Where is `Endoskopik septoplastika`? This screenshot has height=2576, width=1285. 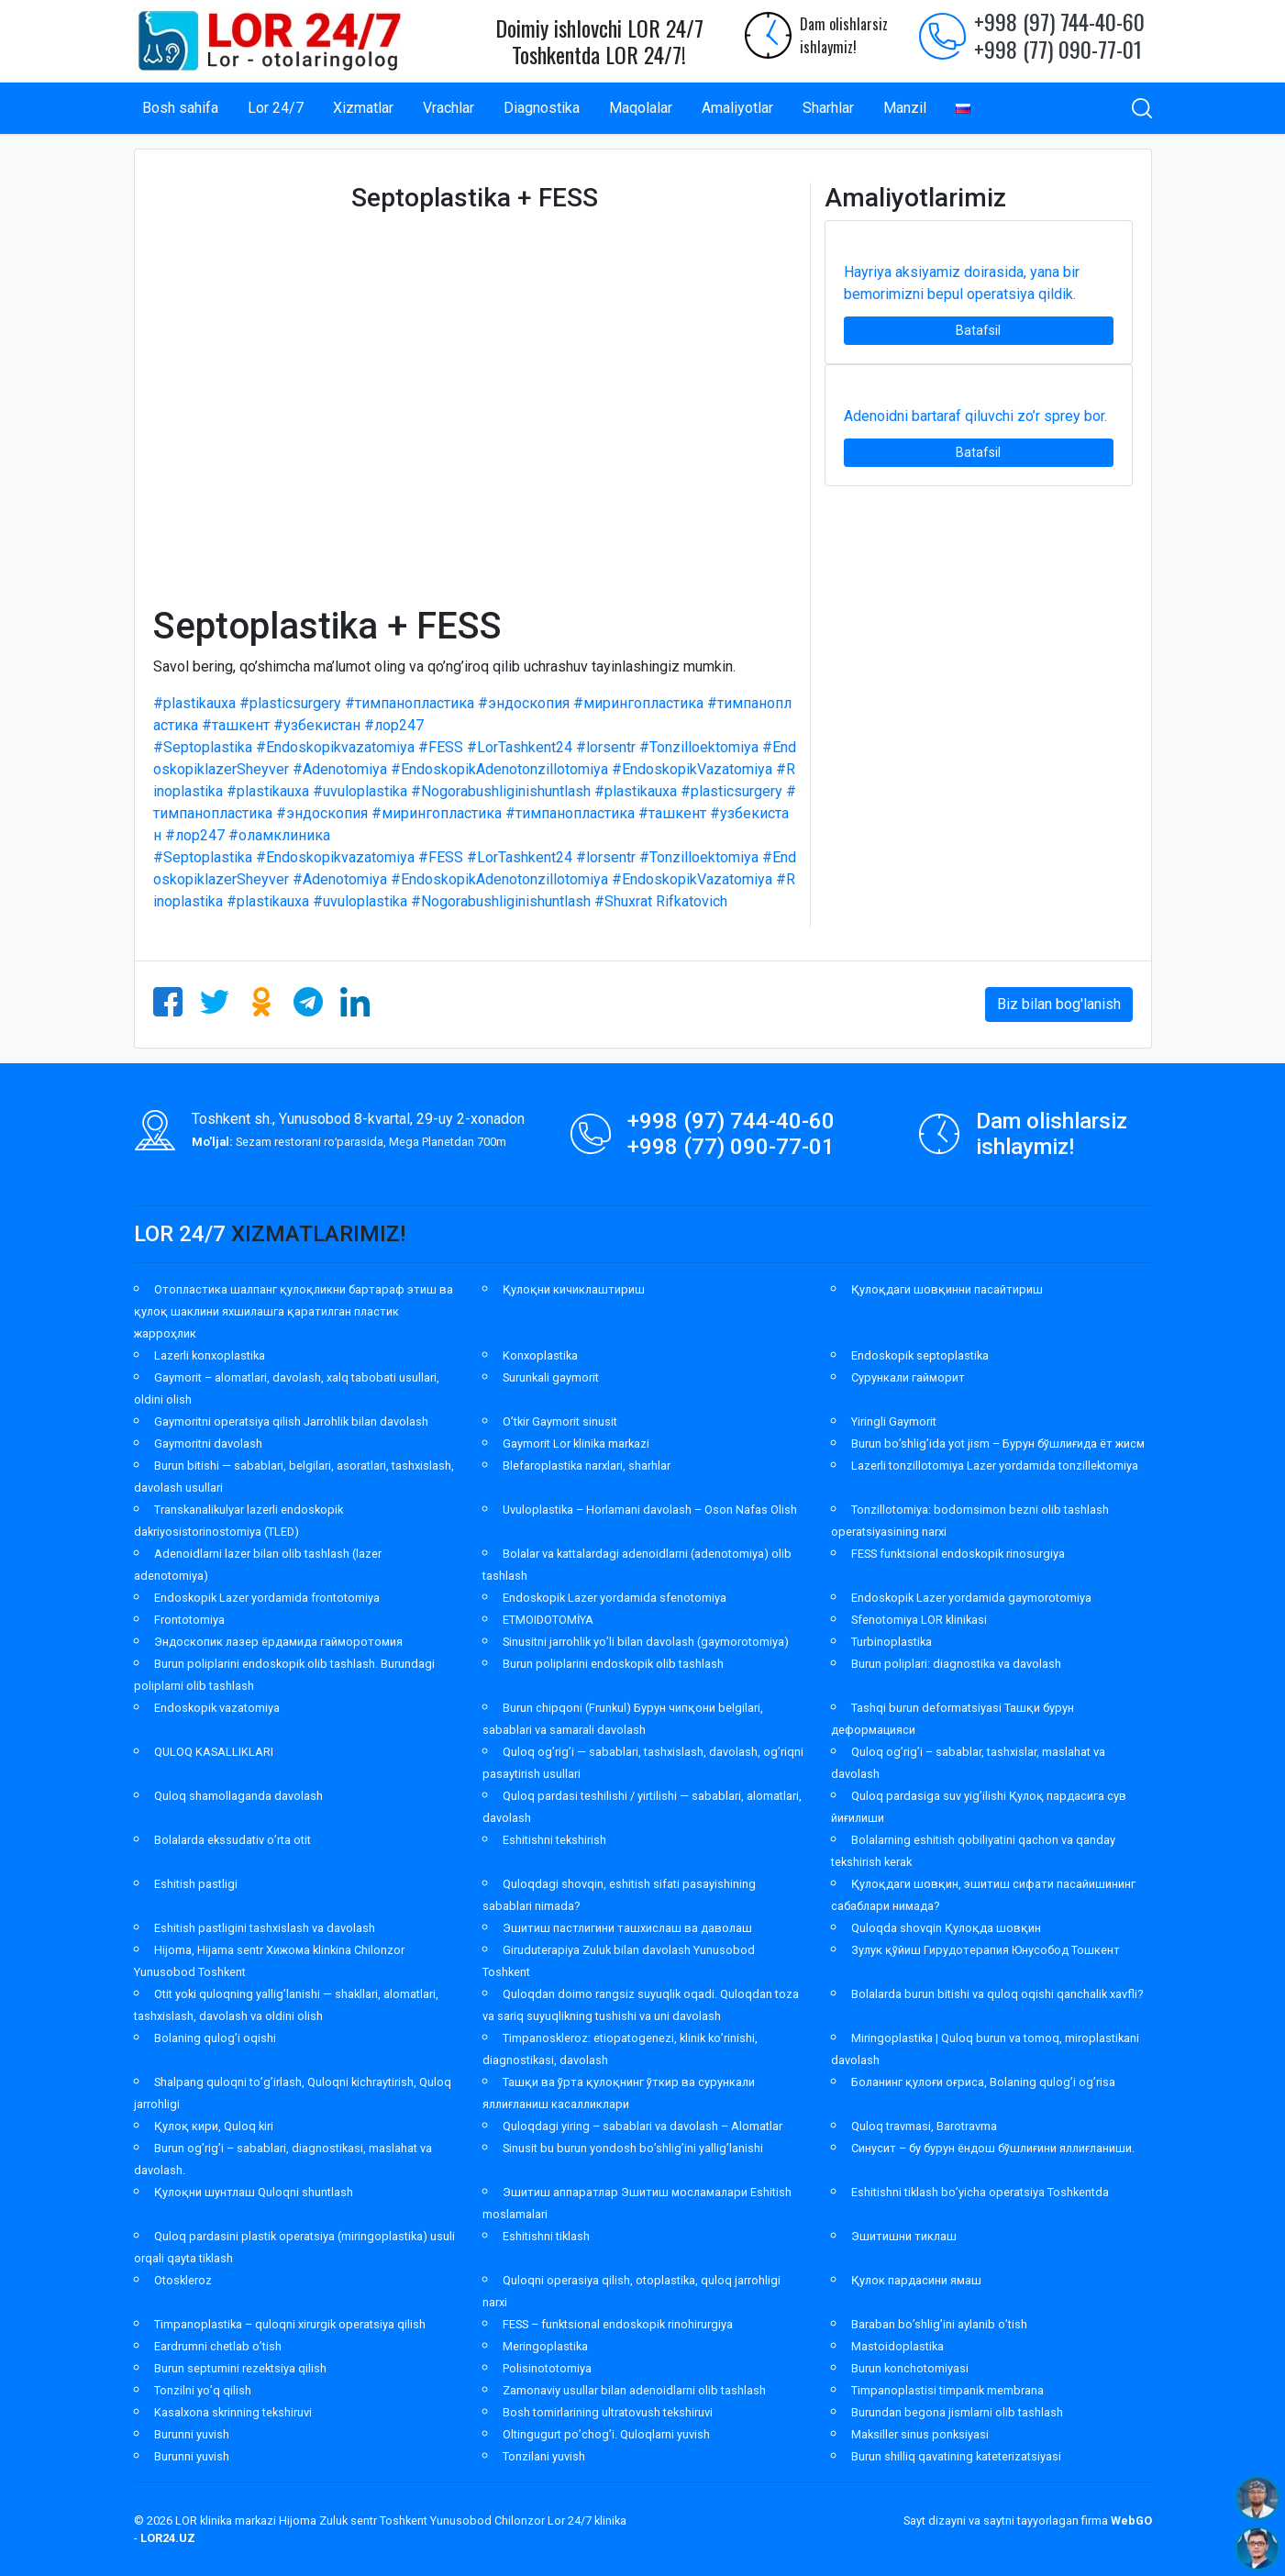
Endoskopik septoplastika is located at coordinates (920, 1355).